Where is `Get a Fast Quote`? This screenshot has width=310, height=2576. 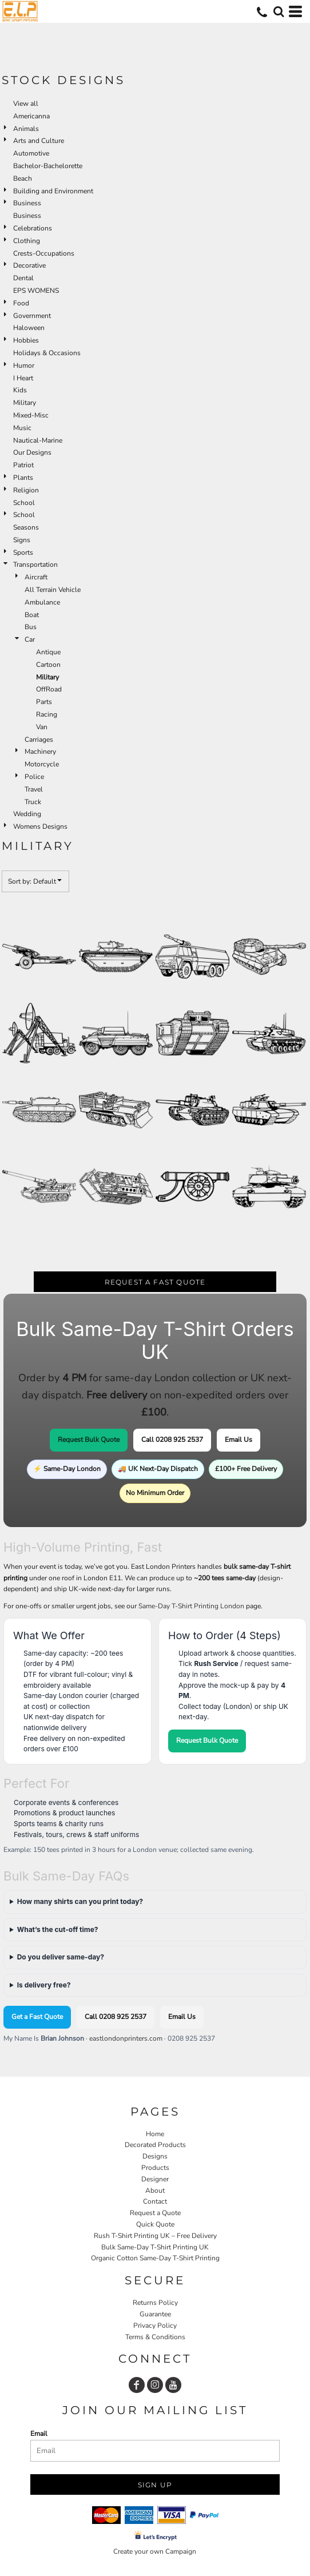 Get a Fast Quote is located at coordinates (37, 2016).